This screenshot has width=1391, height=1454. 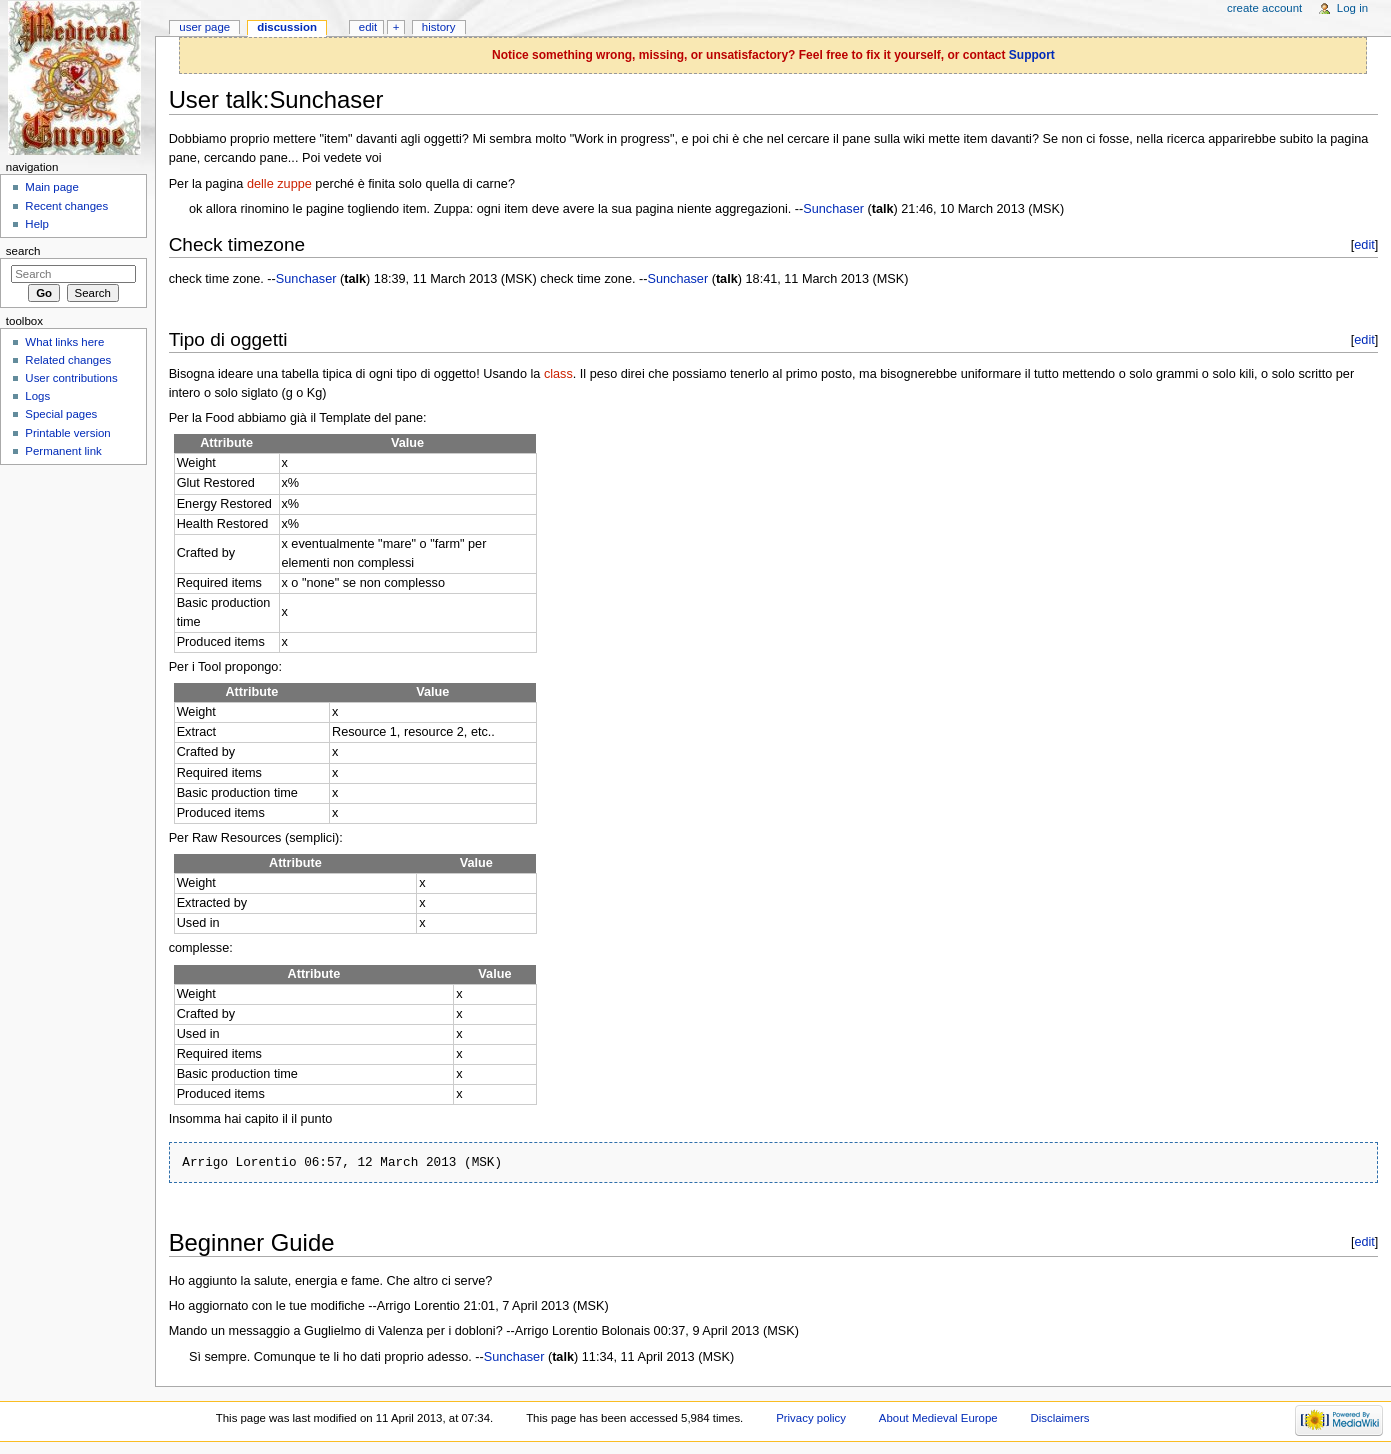 I want to click on Disclaimers, so click(x=1059, y=1418).